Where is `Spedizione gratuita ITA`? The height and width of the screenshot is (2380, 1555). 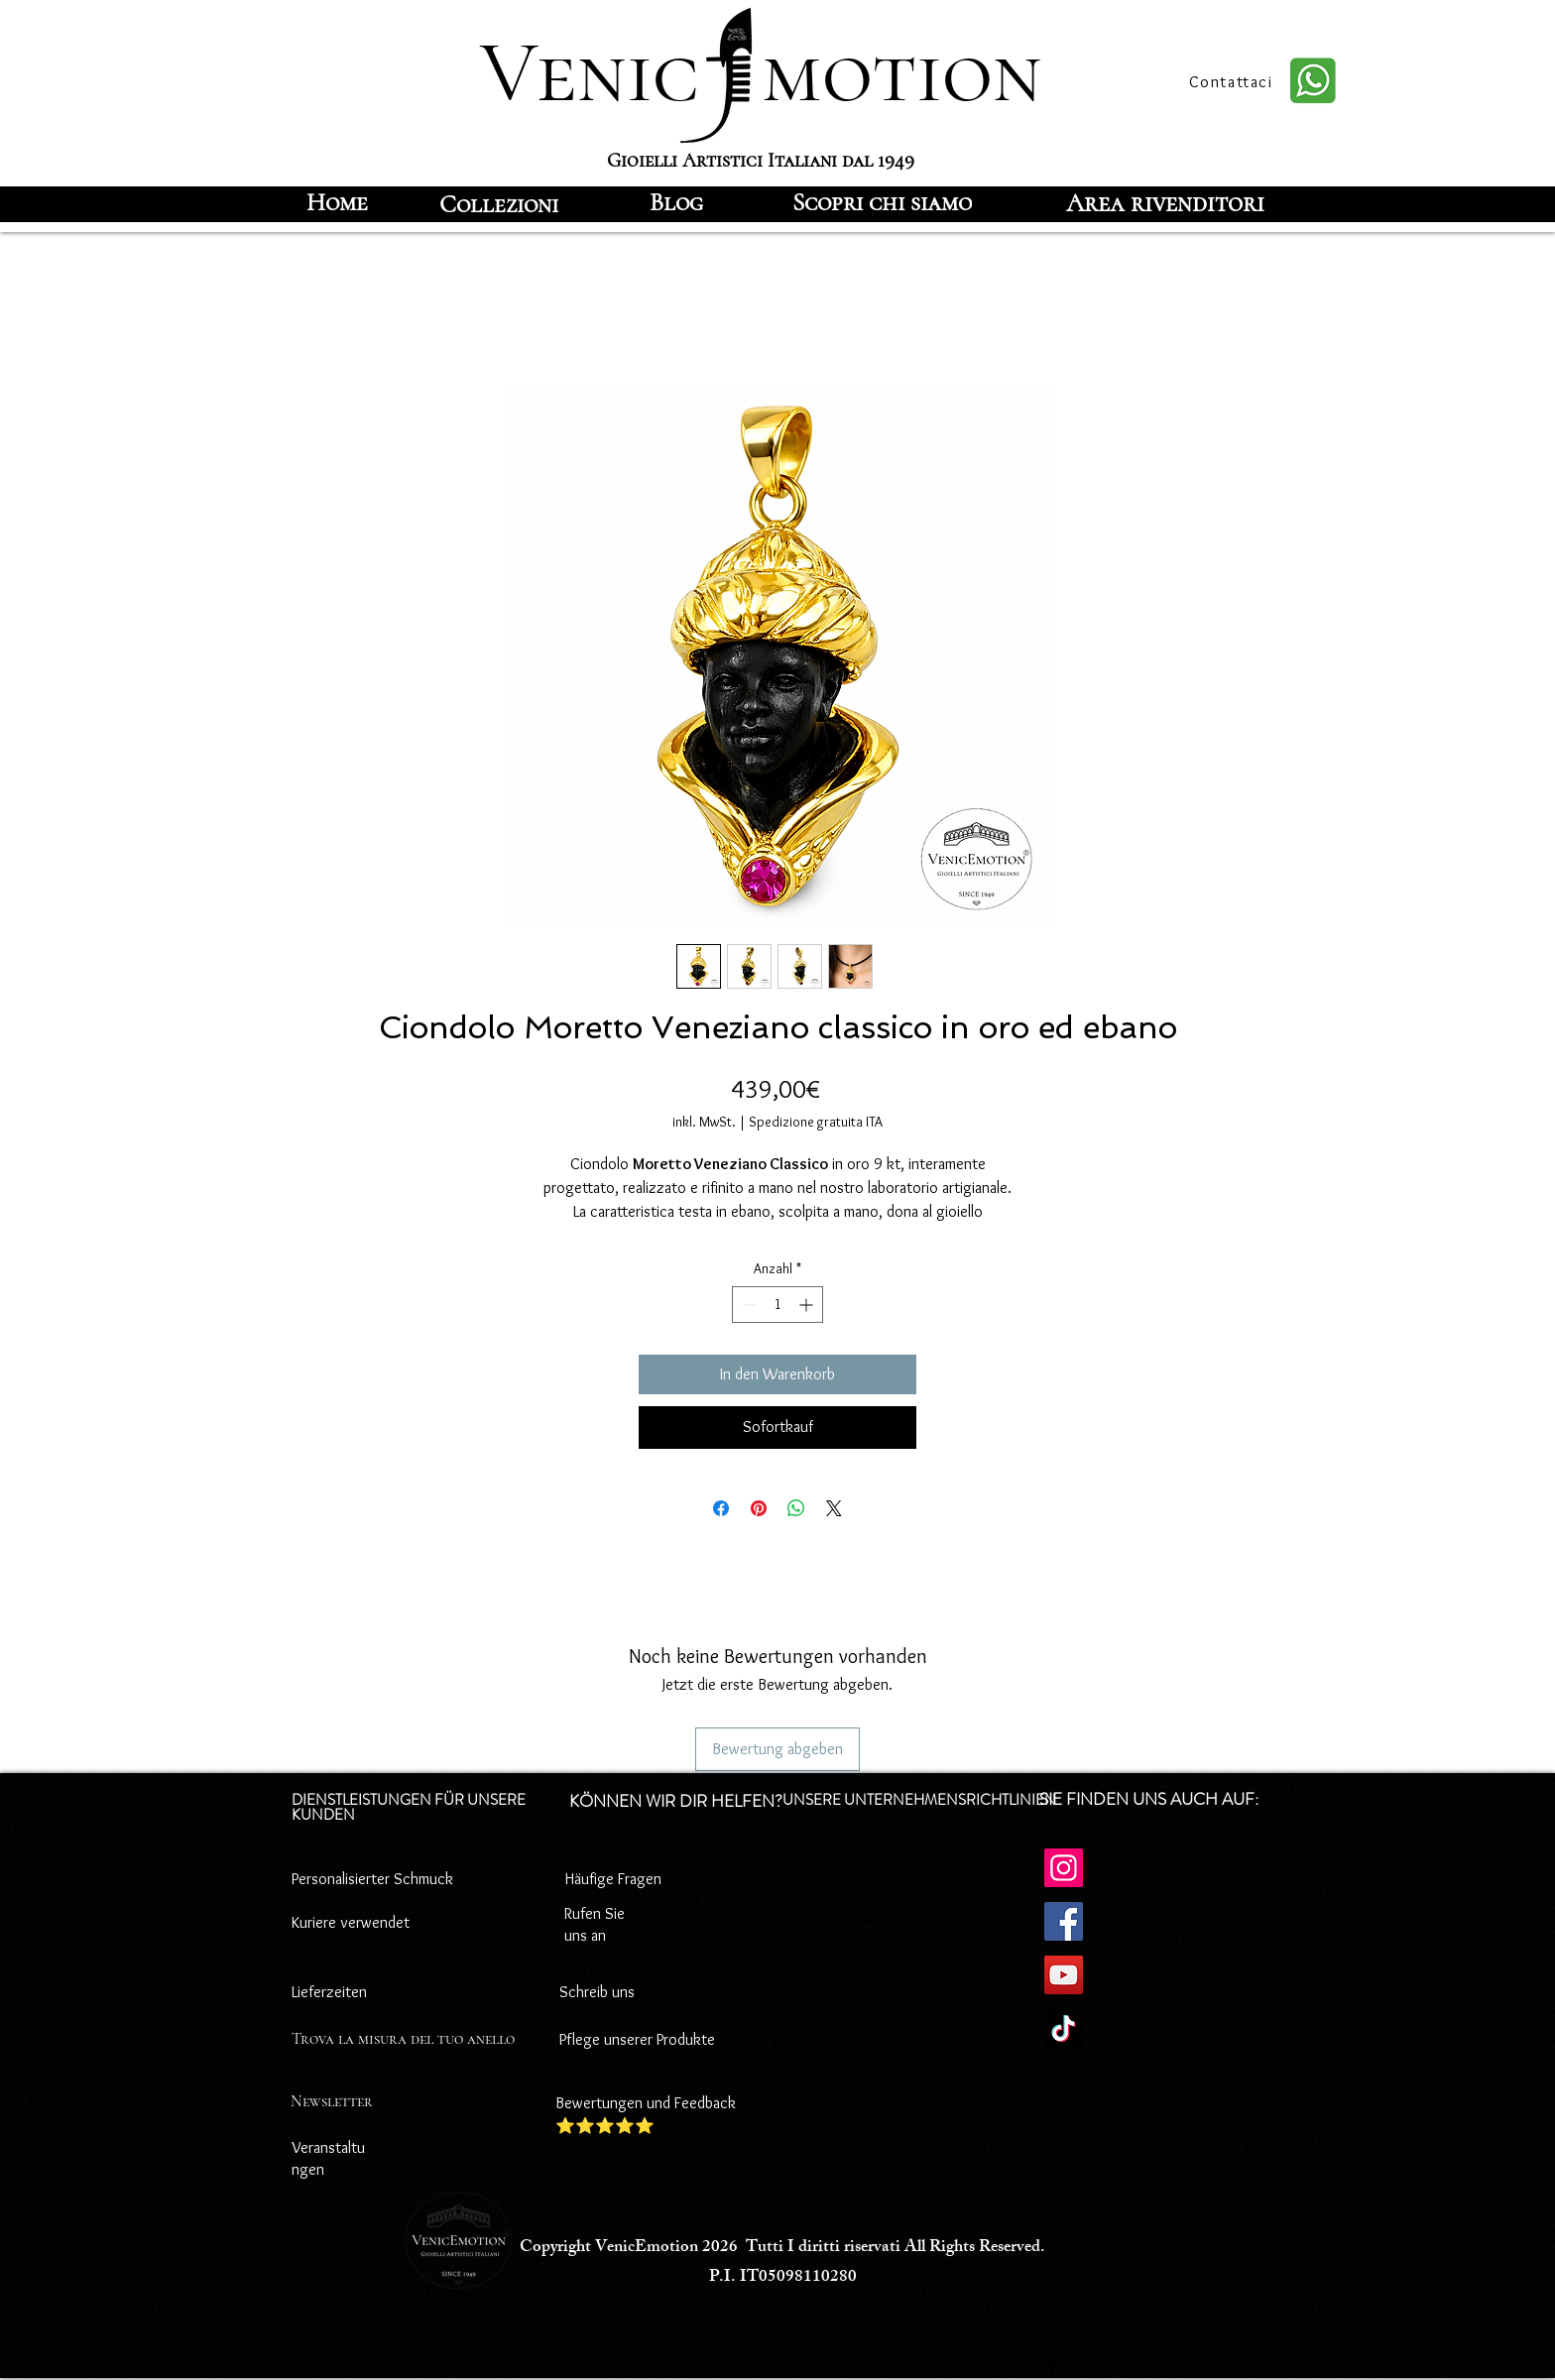
Spedizione gratuita ITA is located at coordinates (816, 1121).